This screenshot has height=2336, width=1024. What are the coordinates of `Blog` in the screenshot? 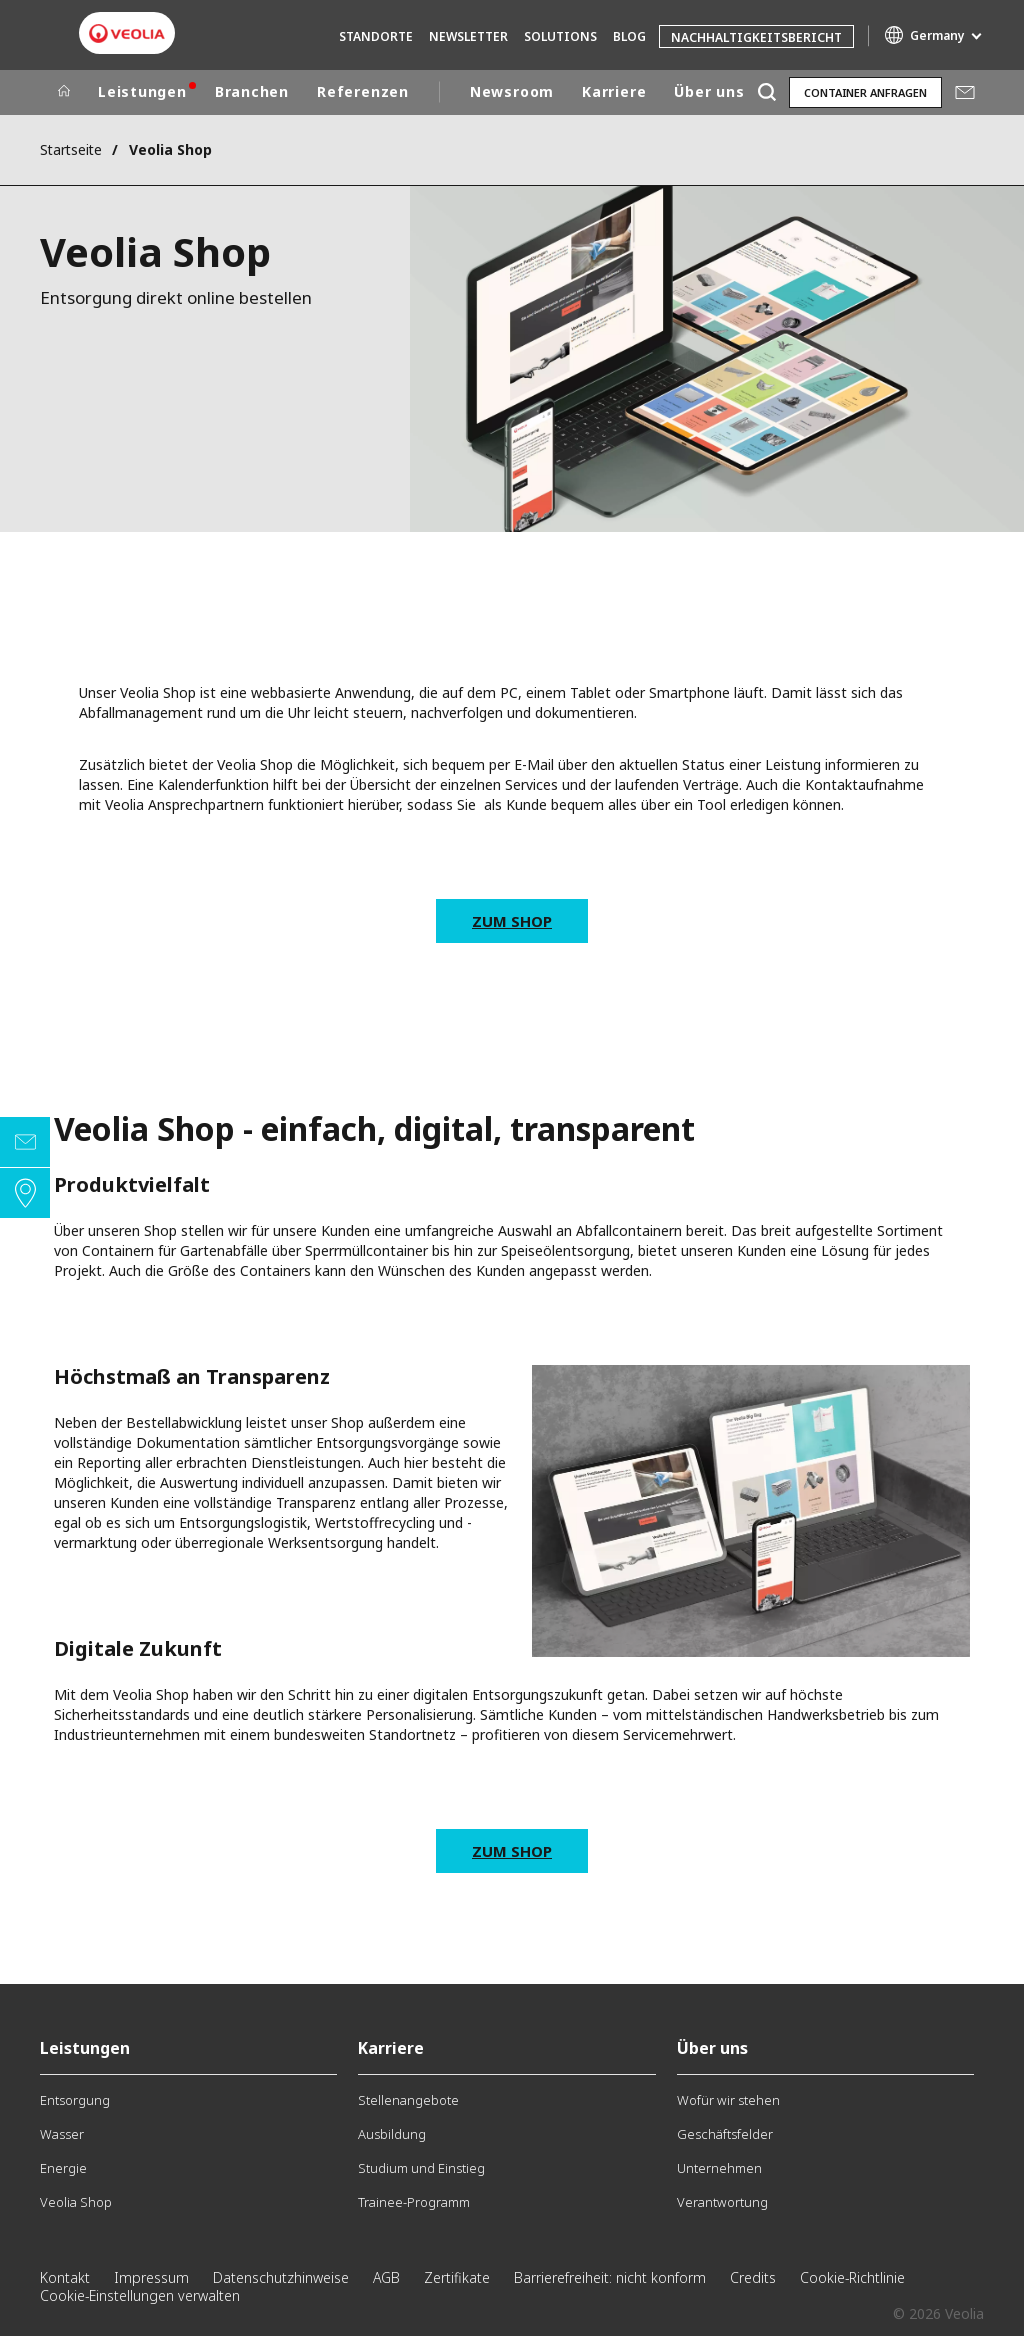 It's located at (629, 36).